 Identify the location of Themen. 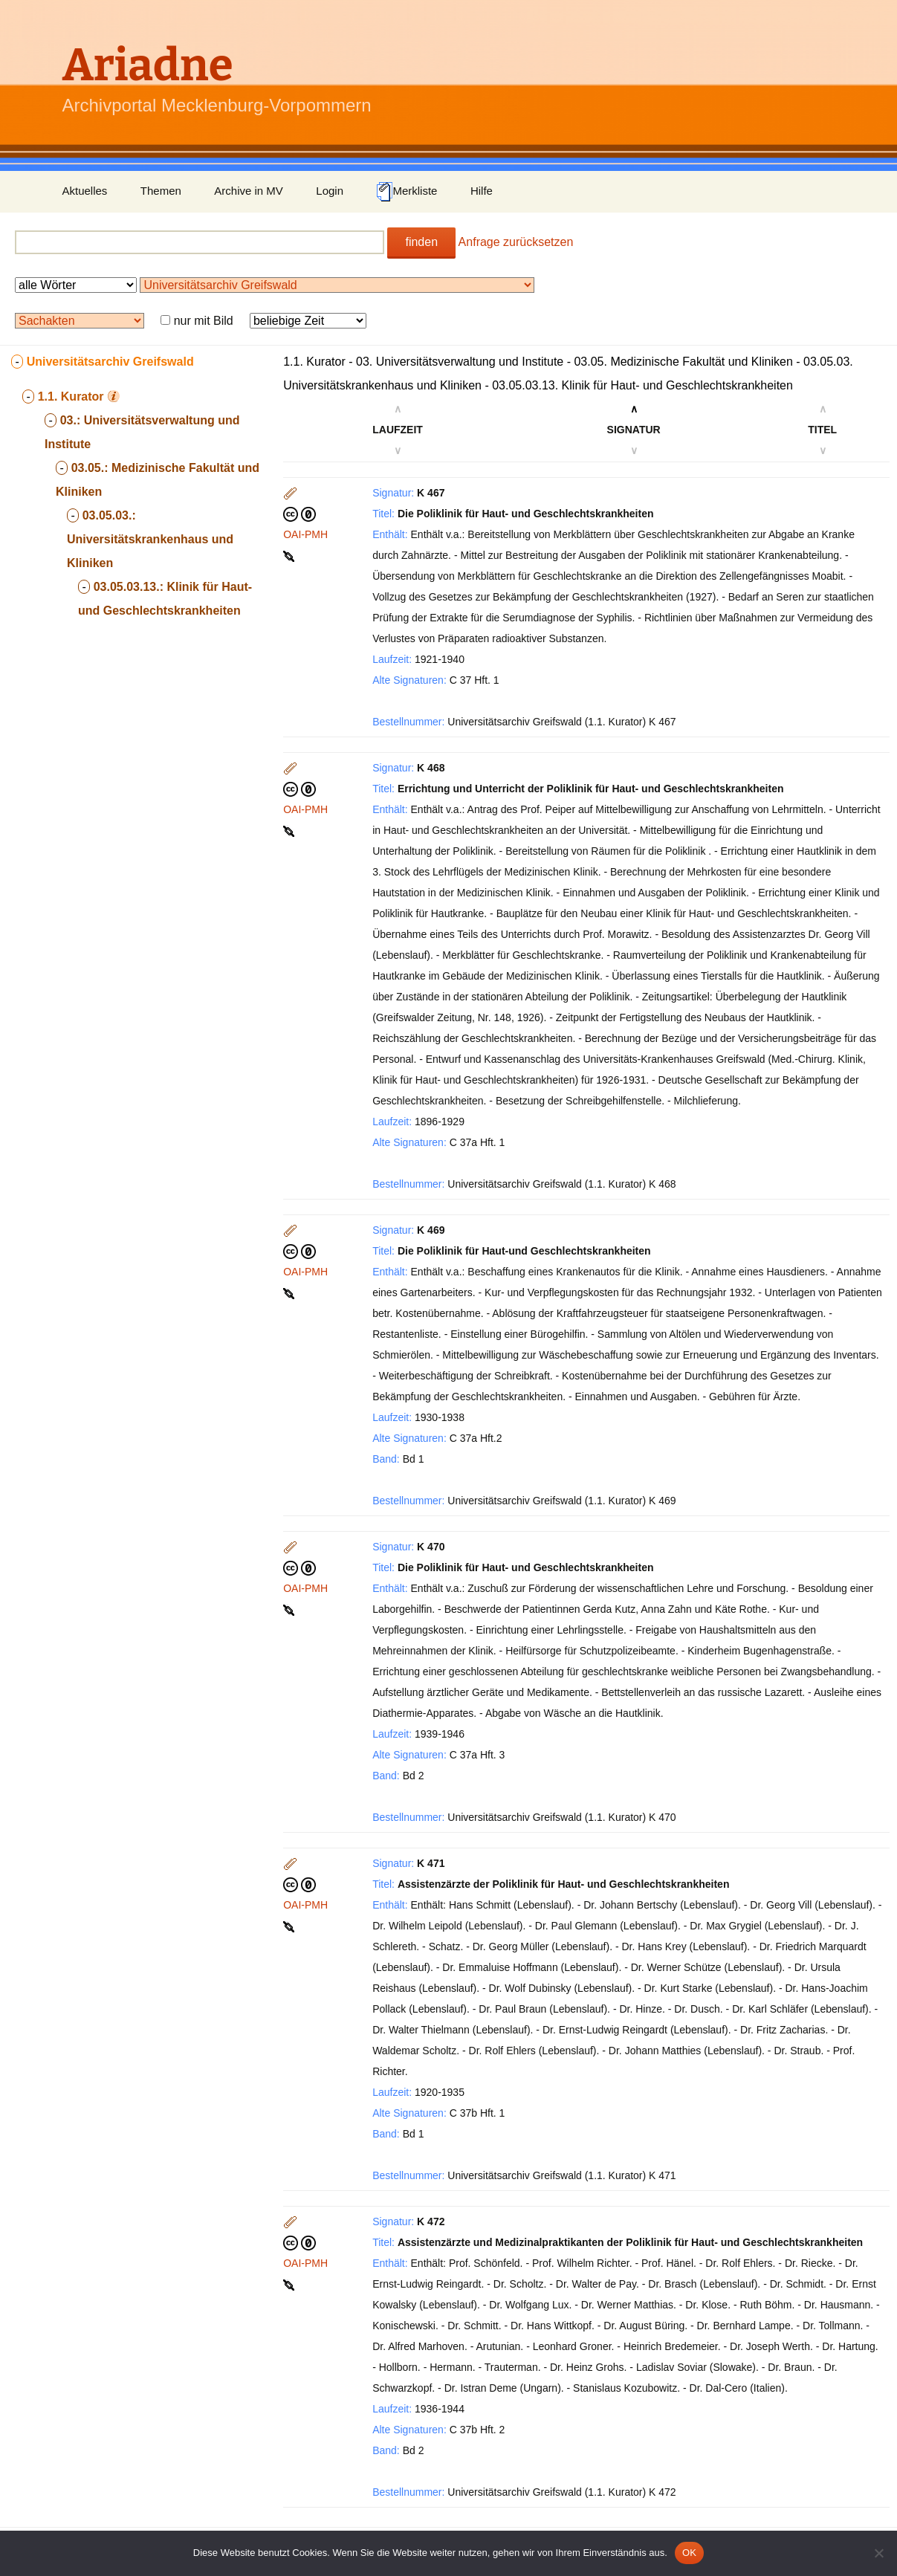
(160, 190).